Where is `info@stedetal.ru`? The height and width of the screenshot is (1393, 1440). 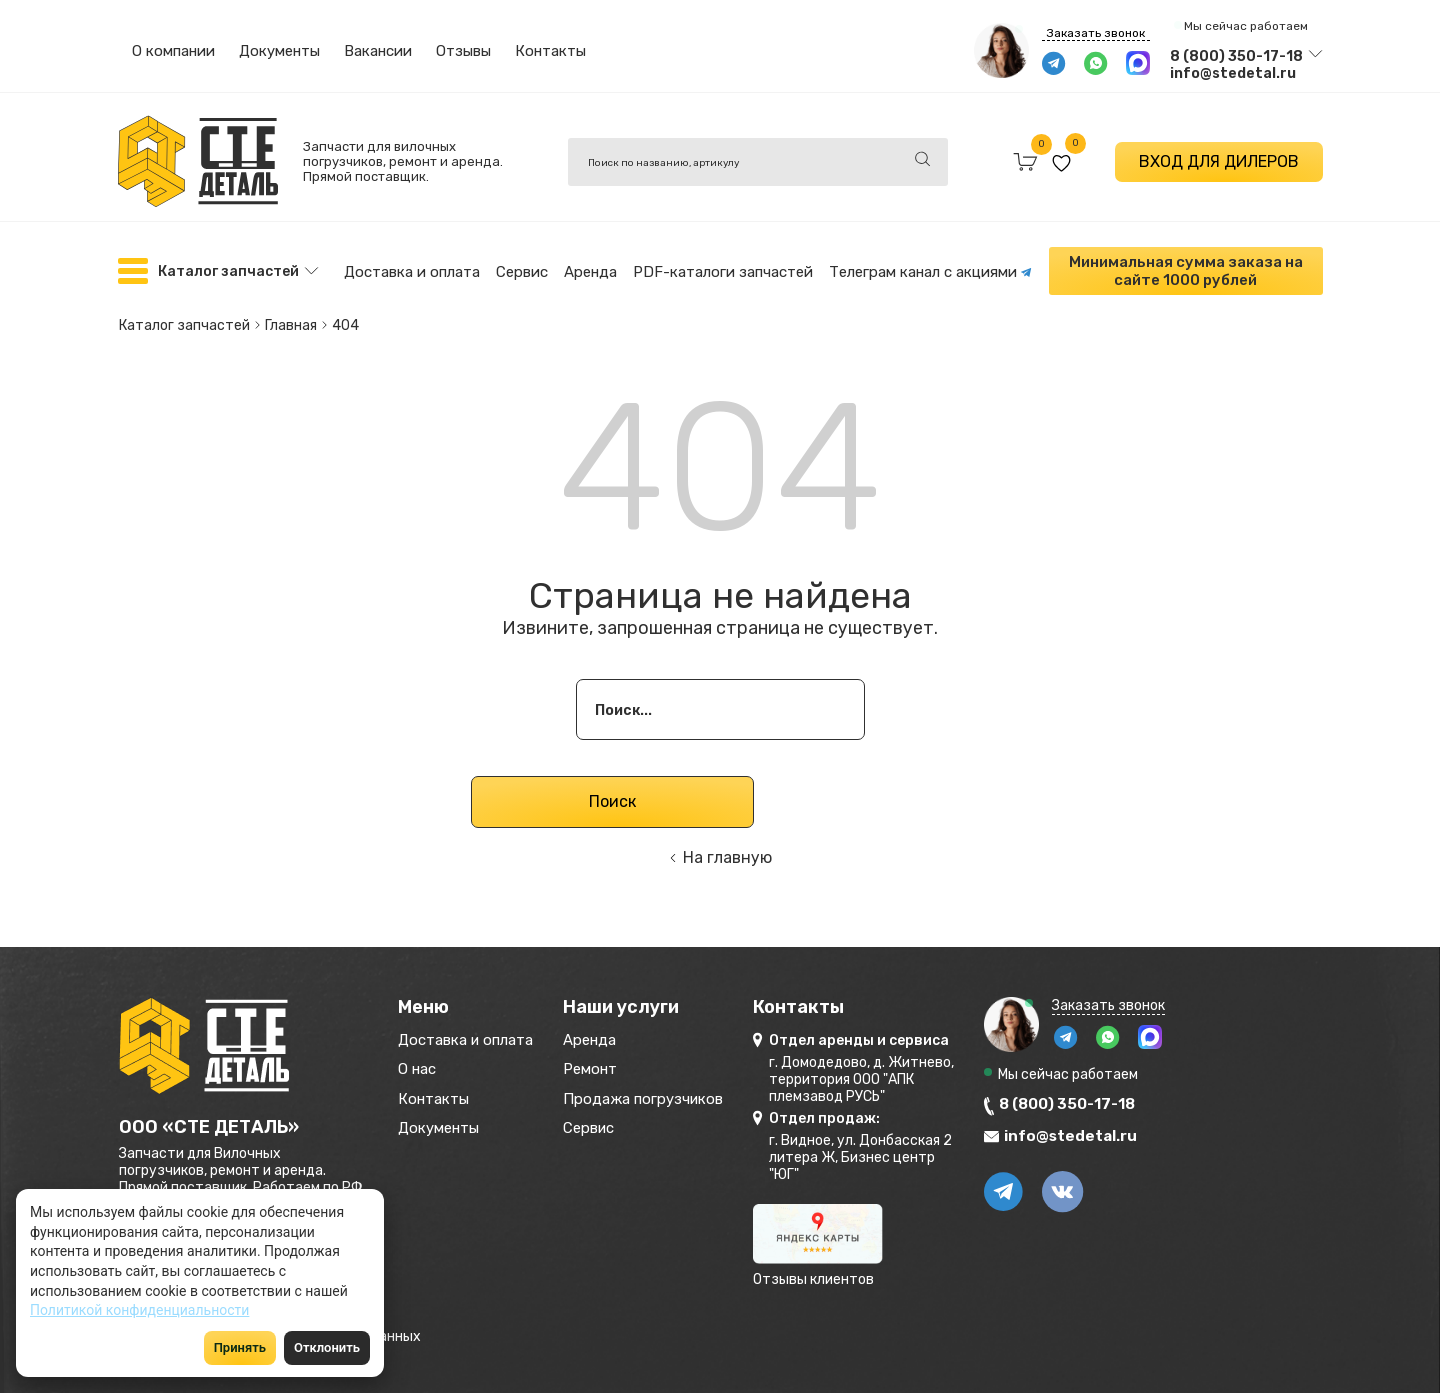
info@stedetal.ru is located at coordinates (1233, 73).